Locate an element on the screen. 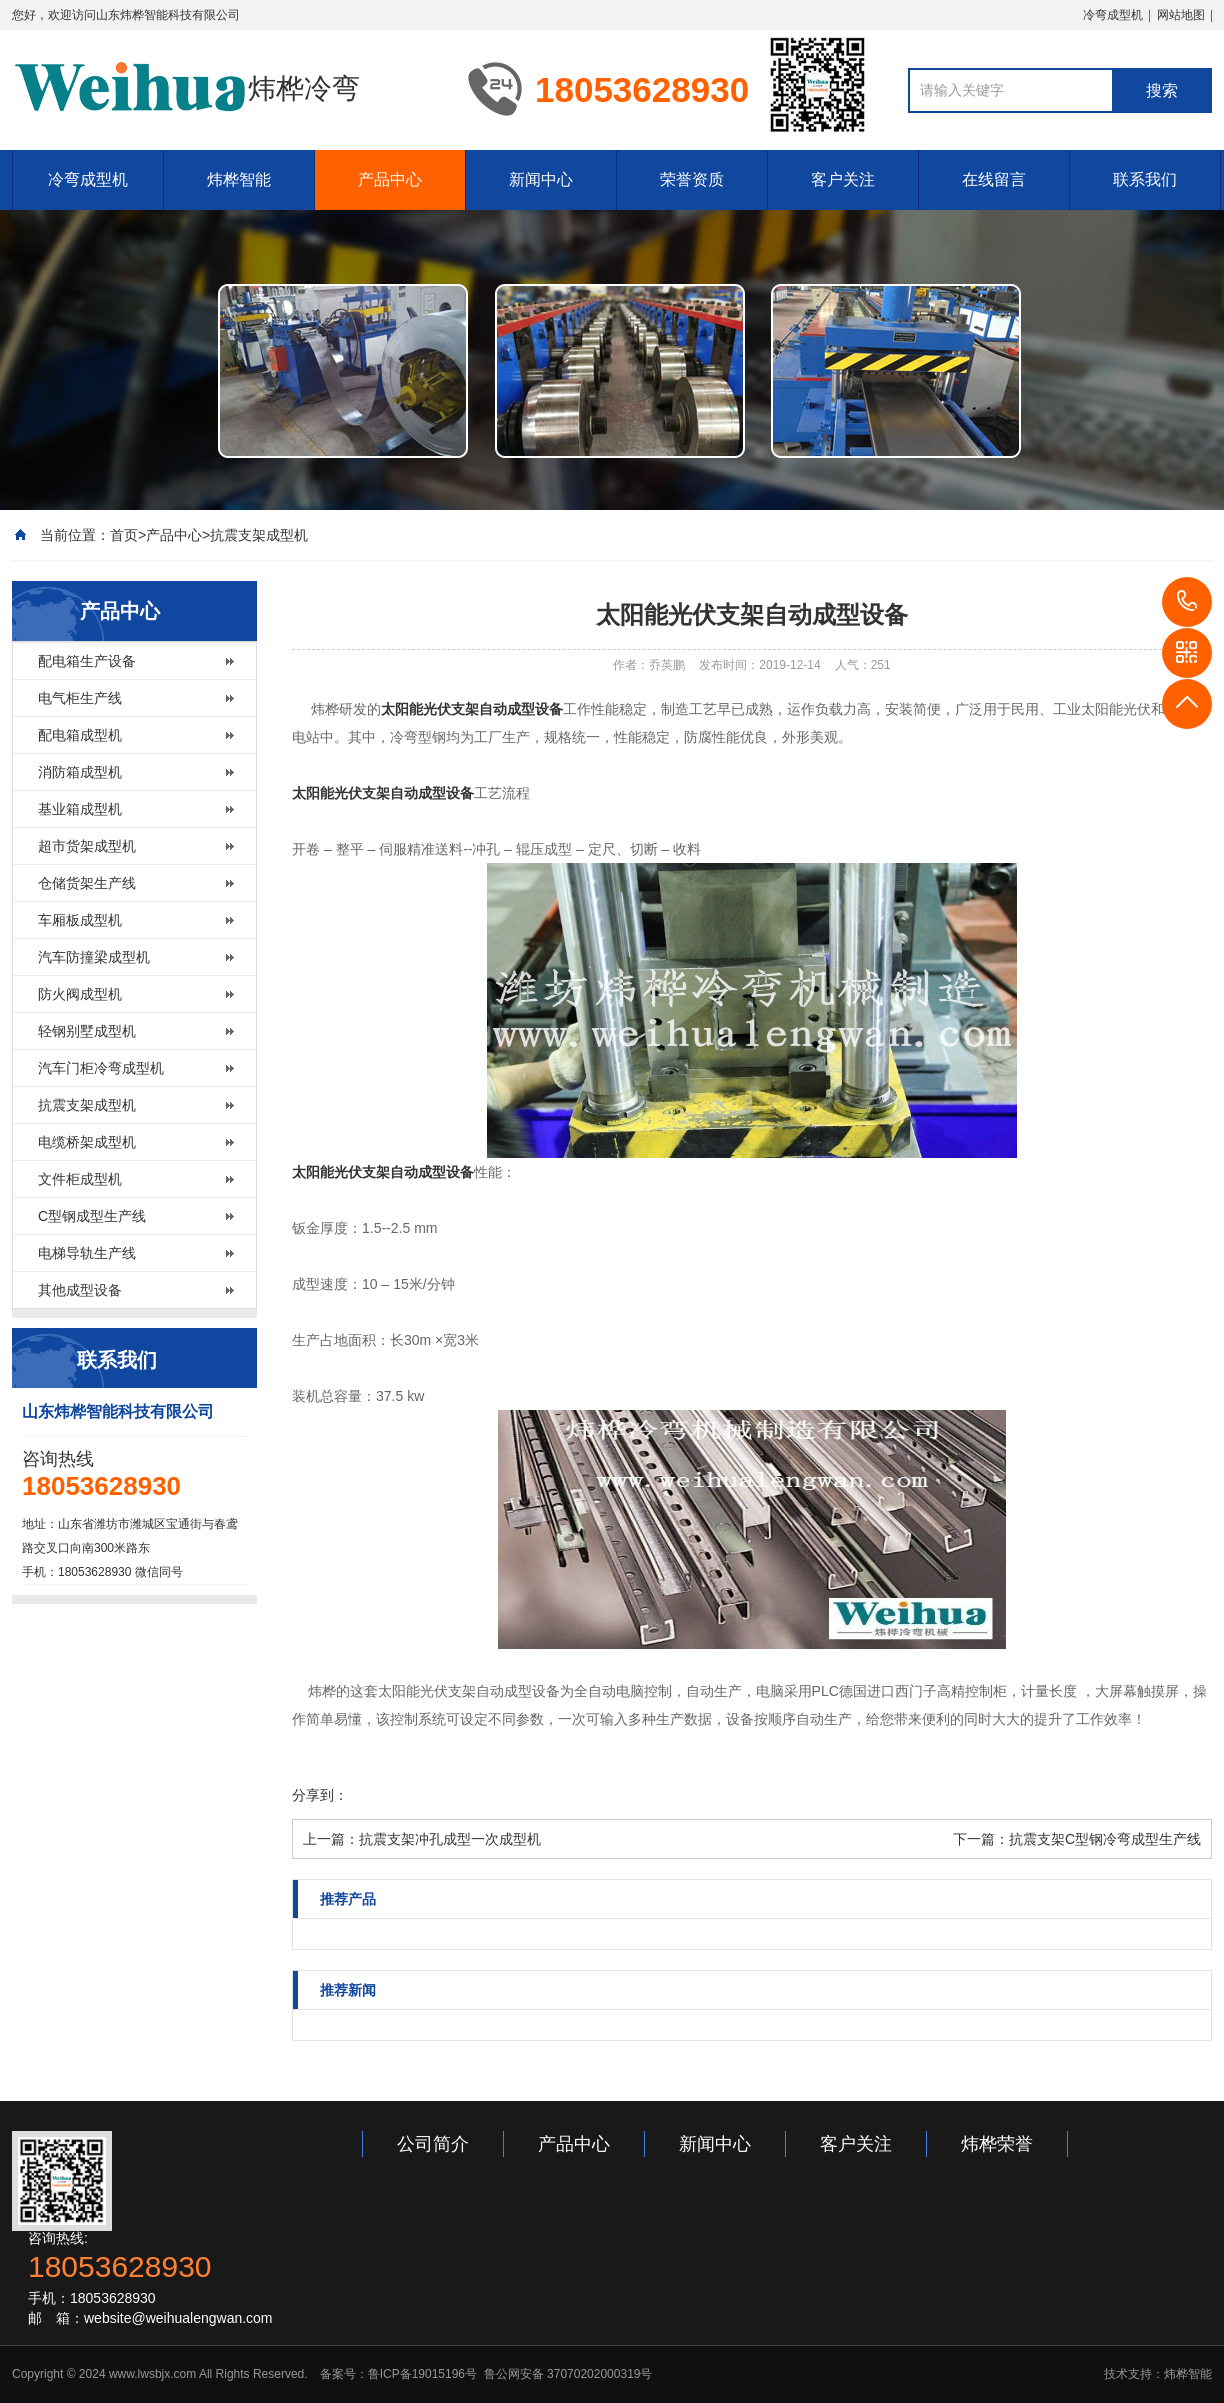 The width and height of the screenshot is (1224, 2403). 抗震支架成型机 is located at coordinates (259, 535).